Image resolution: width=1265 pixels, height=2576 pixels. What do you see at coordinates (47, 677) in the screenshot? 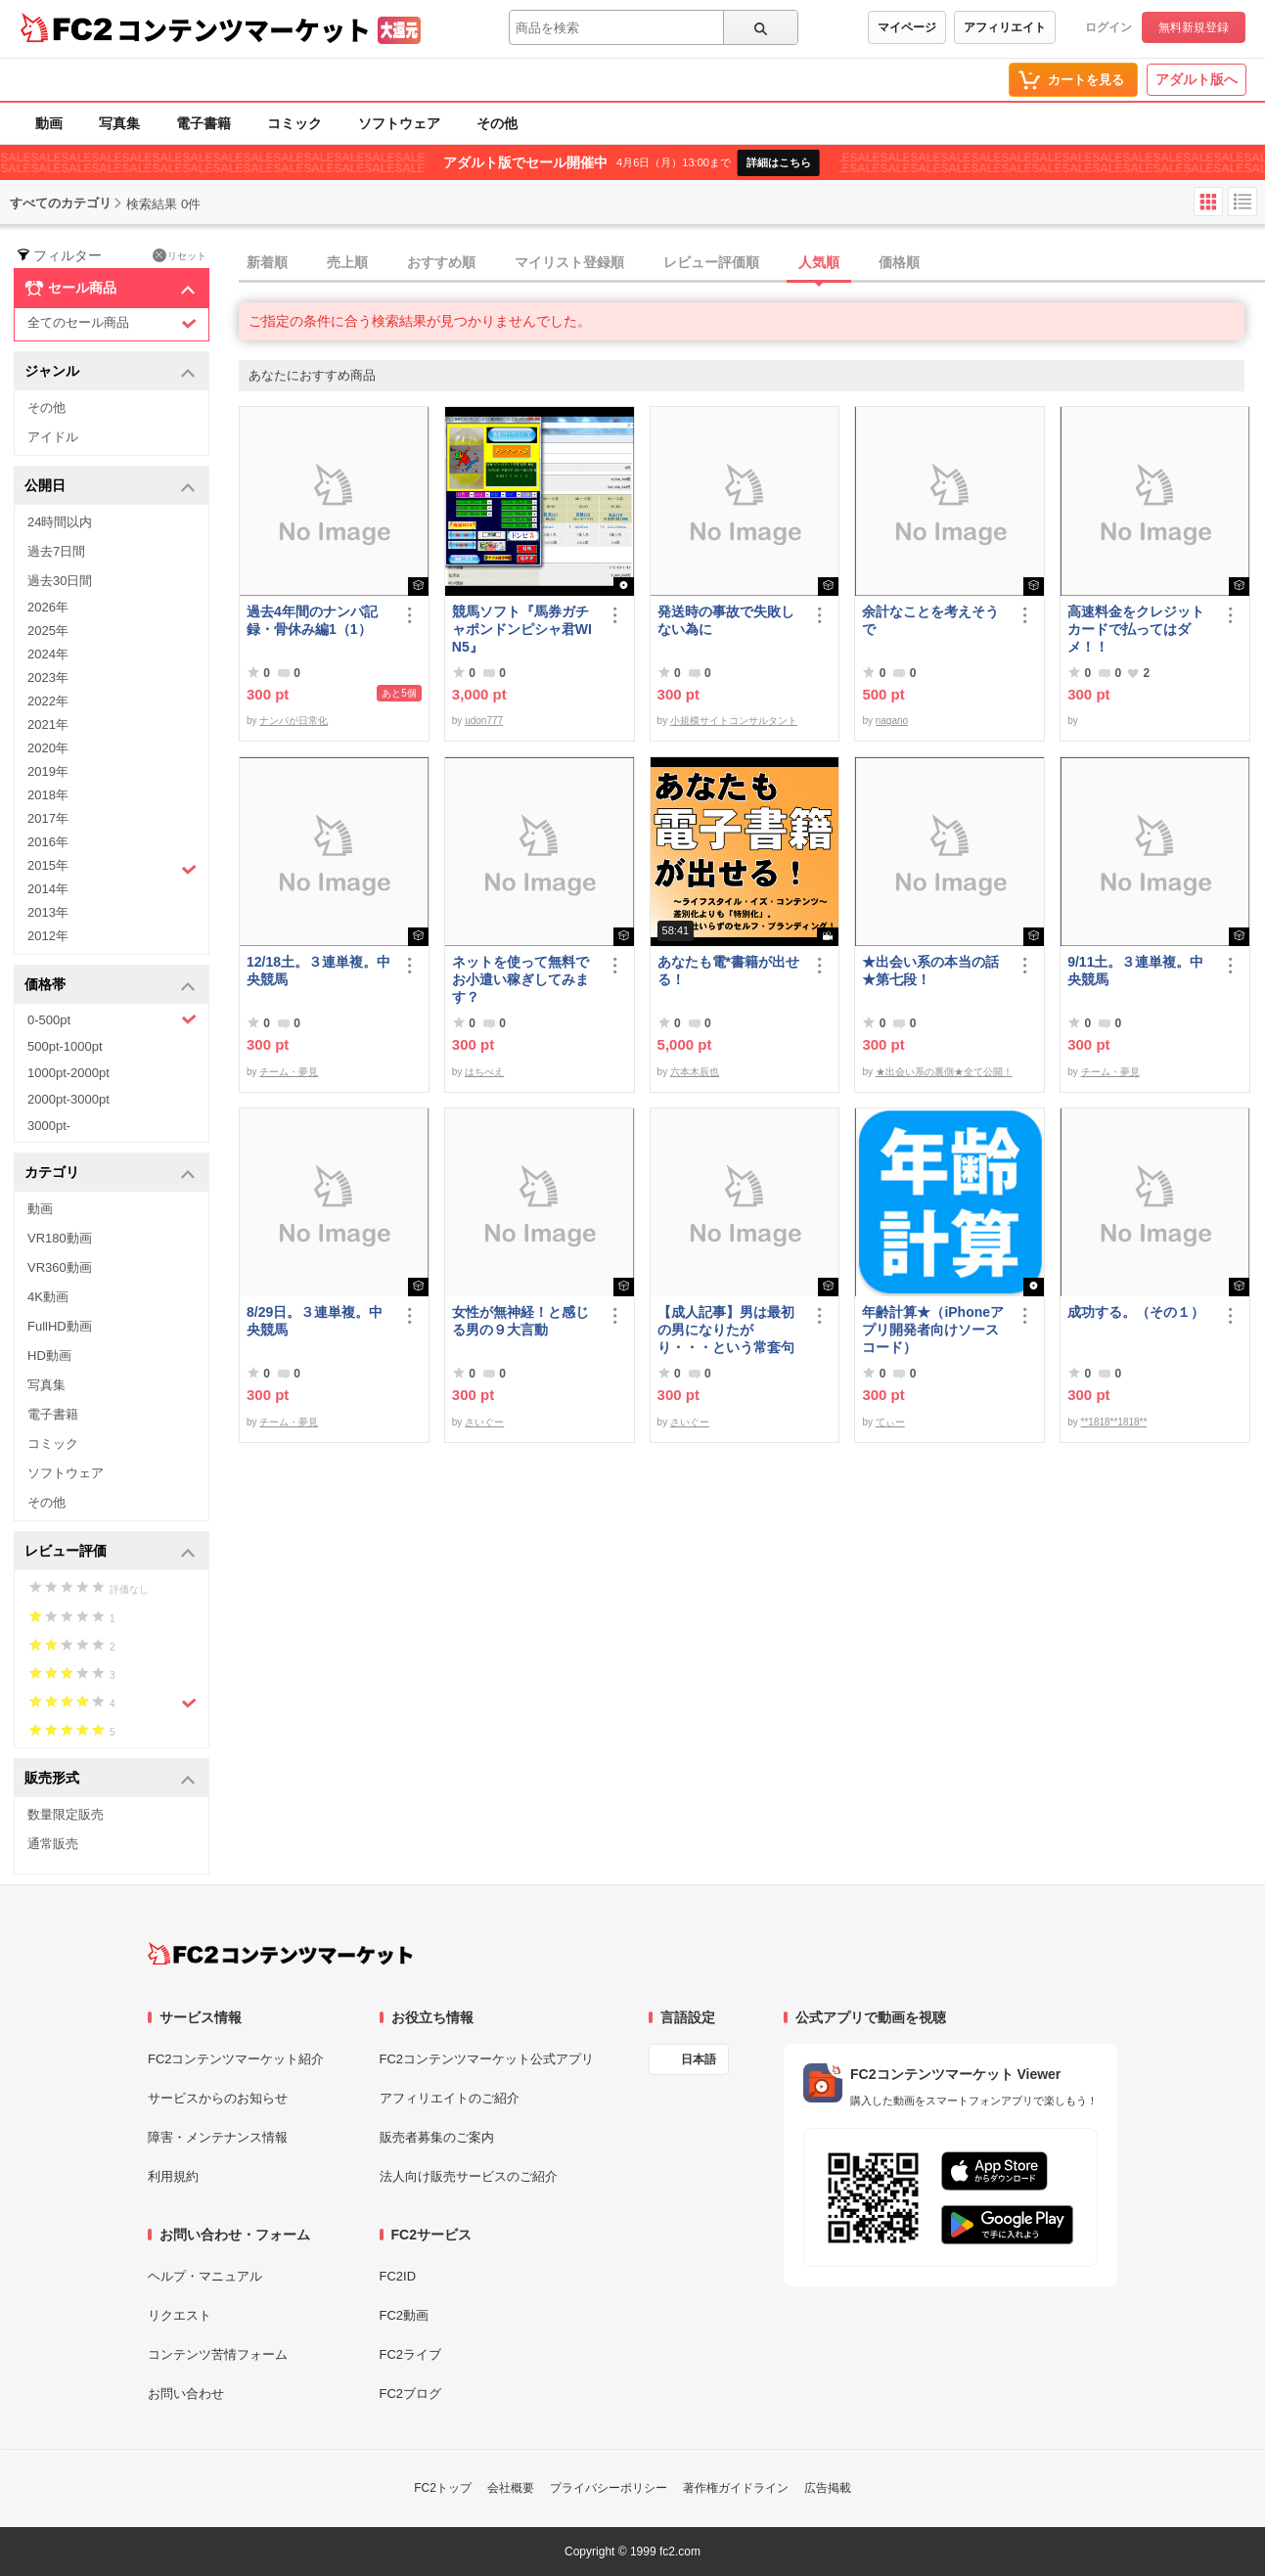
I see `2023年` at bounding box center [47, 677].